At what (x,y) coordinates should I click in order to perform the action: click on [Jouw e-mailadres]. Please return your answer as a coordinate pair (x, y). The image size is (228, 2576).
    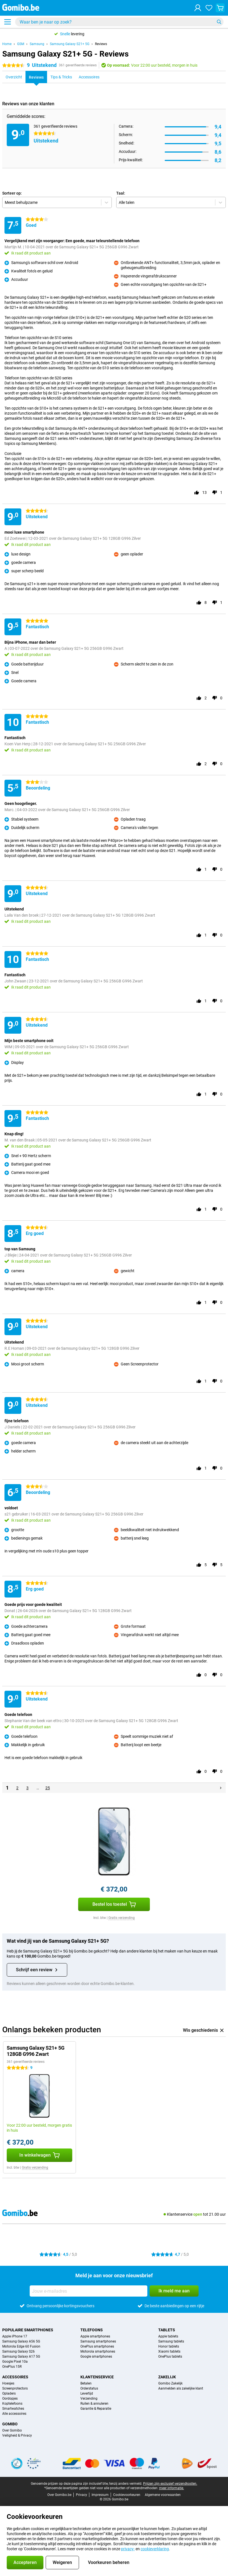
    Looking at the image, I should click on (88, 2291).